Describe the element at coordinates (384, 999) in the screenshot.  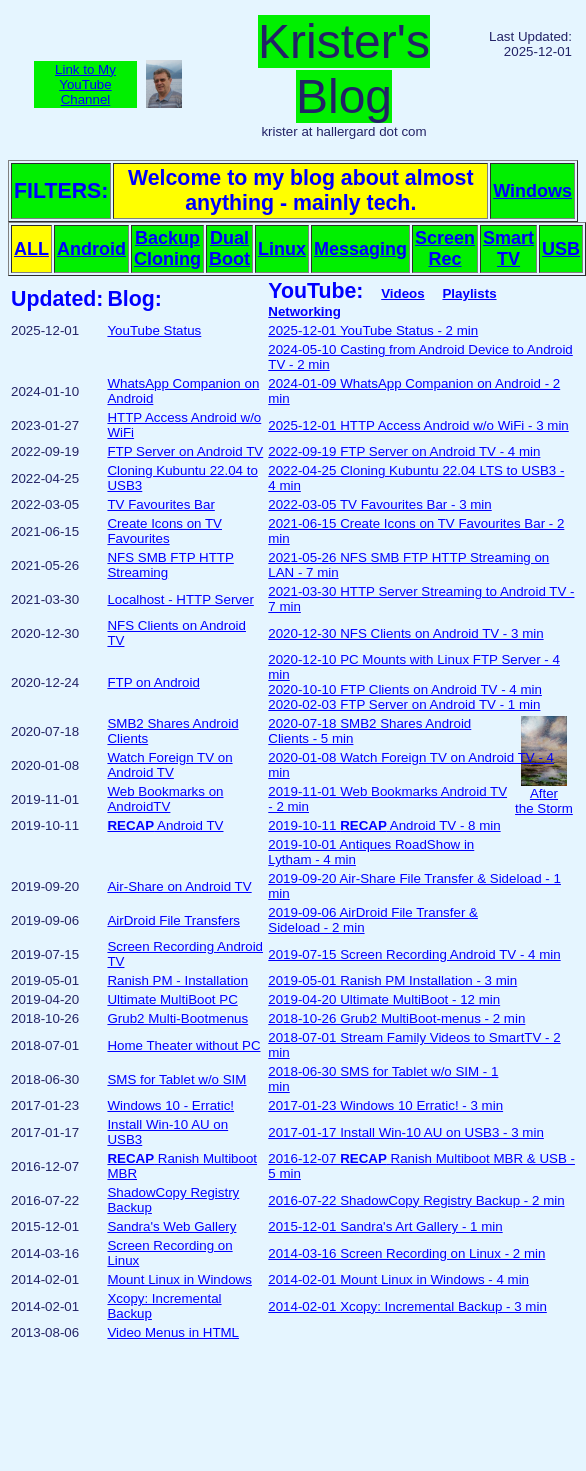
I see `2019-04-20 Ultimate MultiBoot - 12 min` at that location.